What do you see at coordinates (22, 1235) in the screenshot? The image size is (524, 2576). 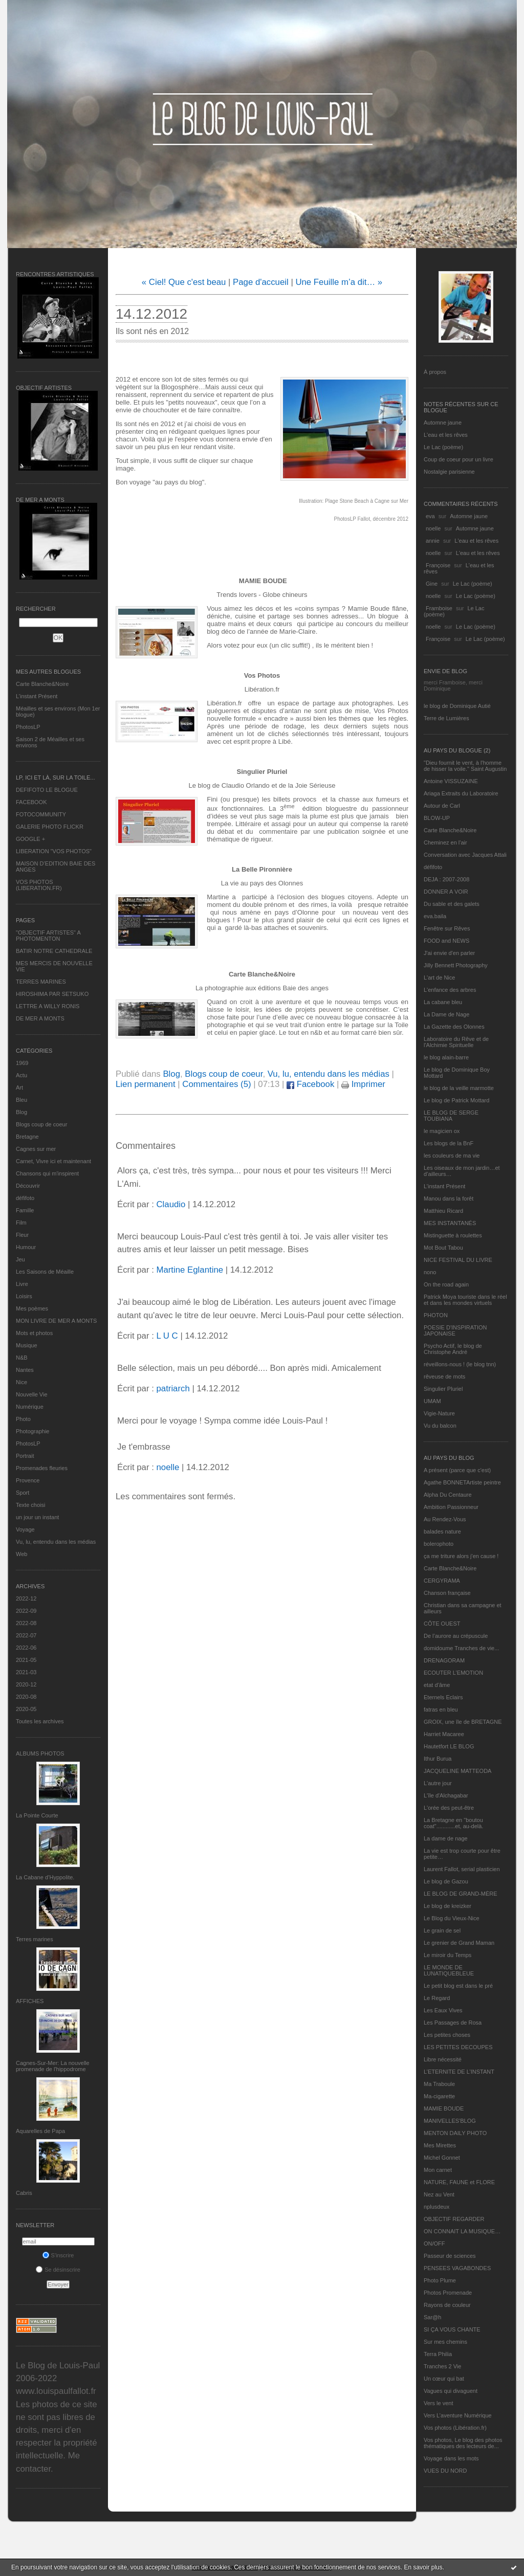 I see `Fleur` at bounding box center [22, 1235].